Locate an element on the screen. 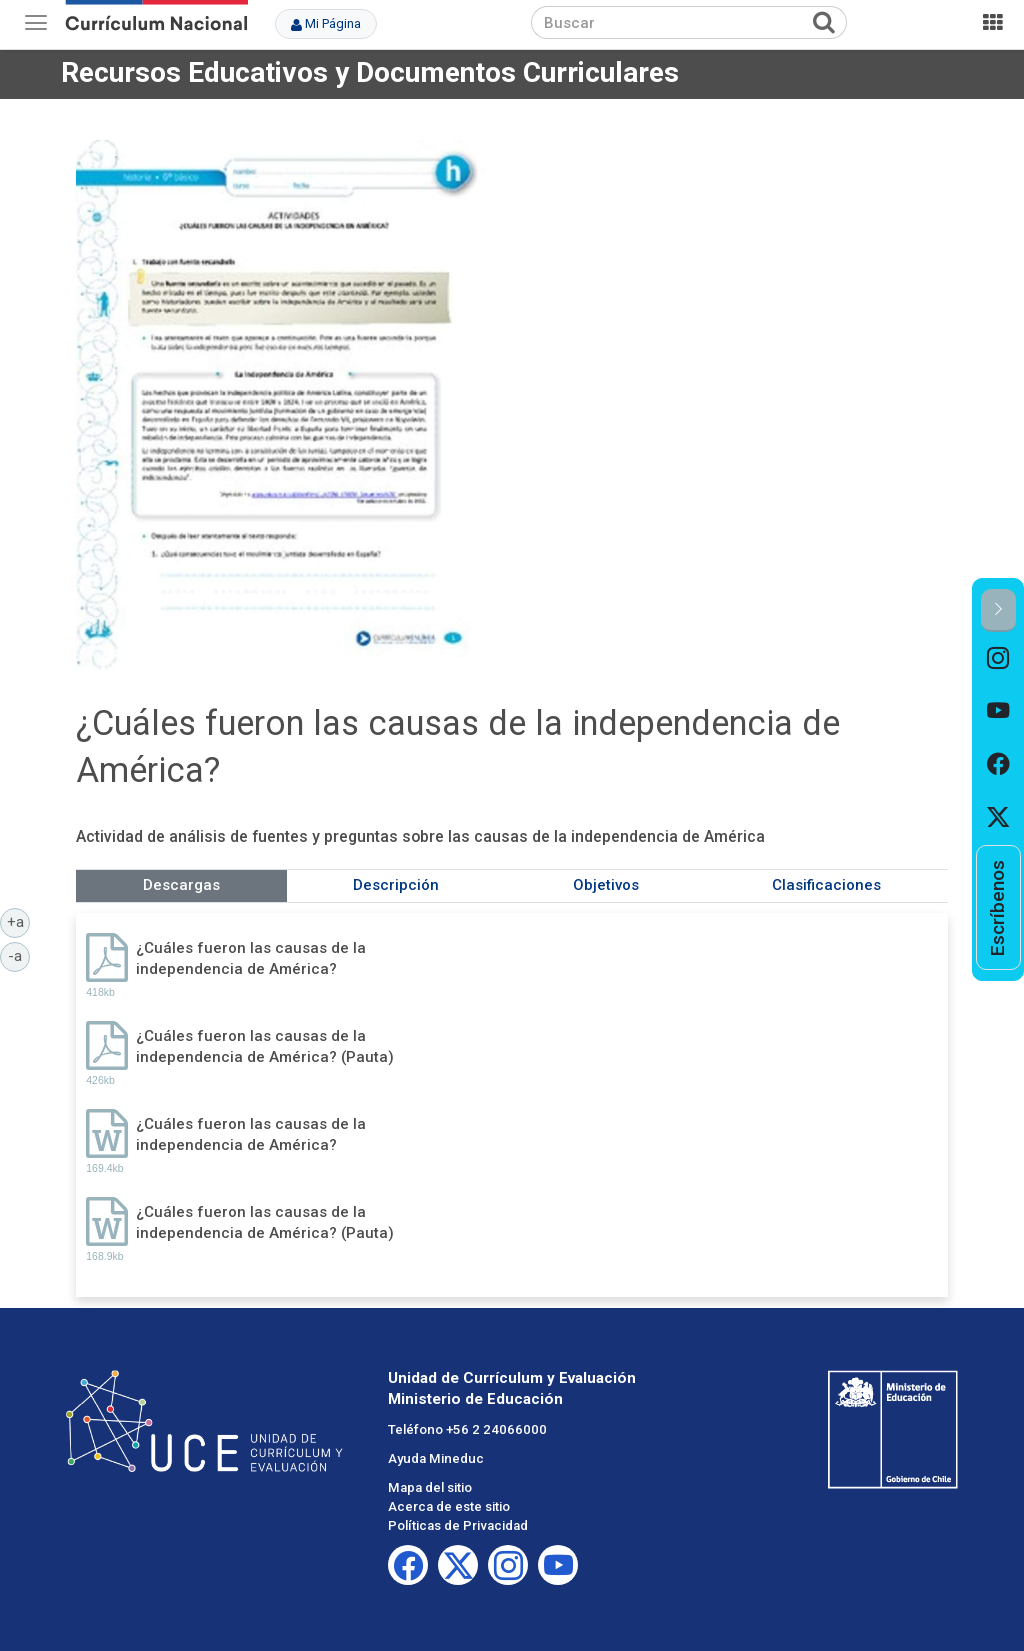 The width and height of the screenshot is (1024, 1651). Descripción [tab] is located at coordinates (396, 885).